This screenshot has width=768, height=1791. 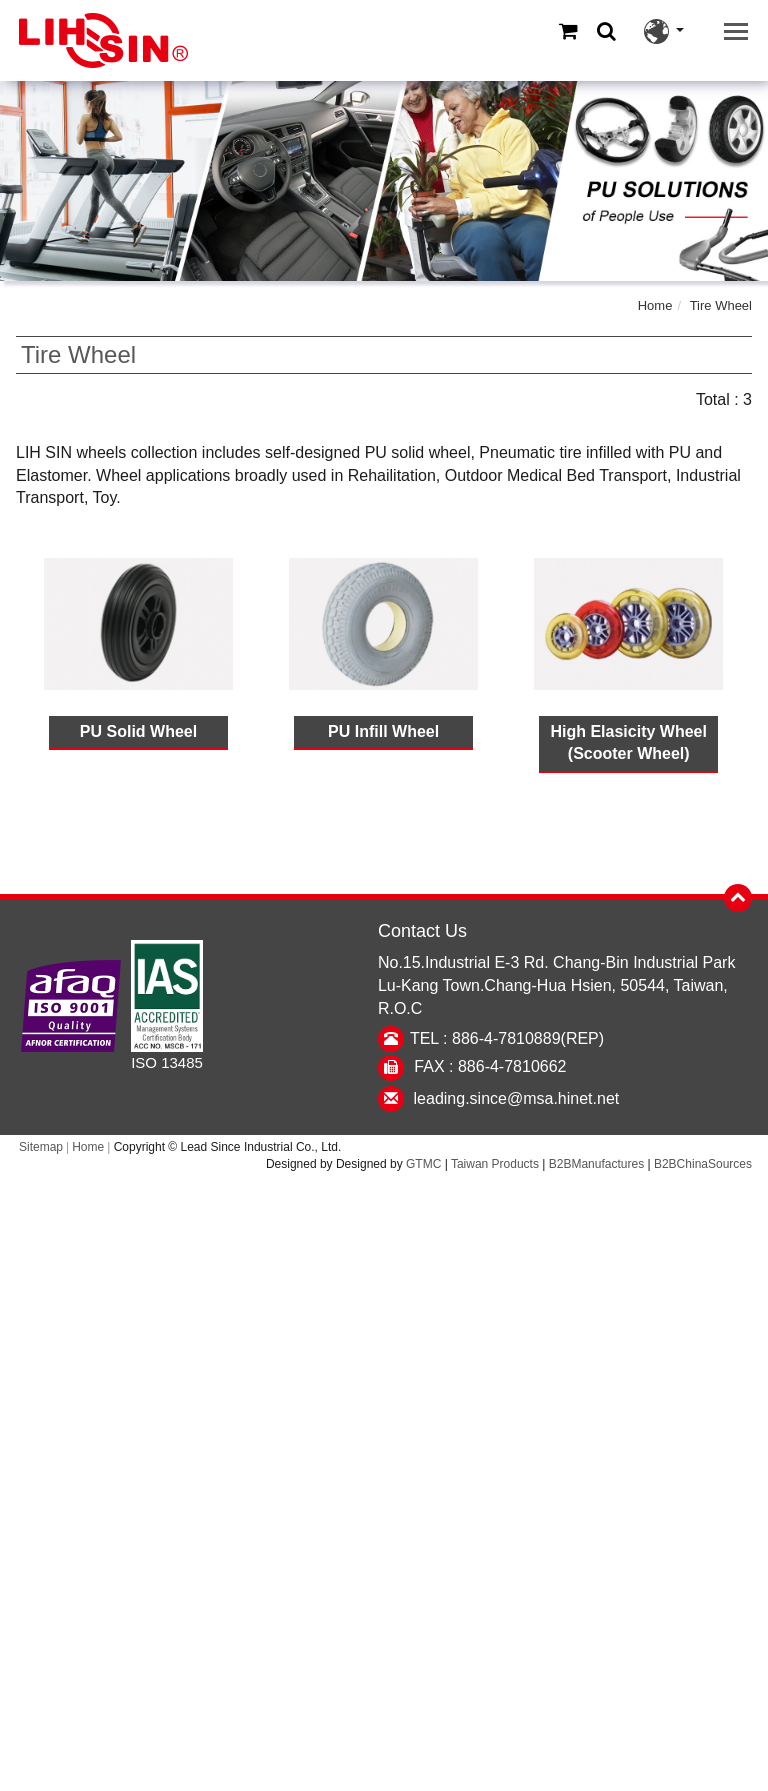 What do you see at coordinates (383, 731) in the screenshot?
I see `PU Infill Wheel` at bounding box center [383, 731].